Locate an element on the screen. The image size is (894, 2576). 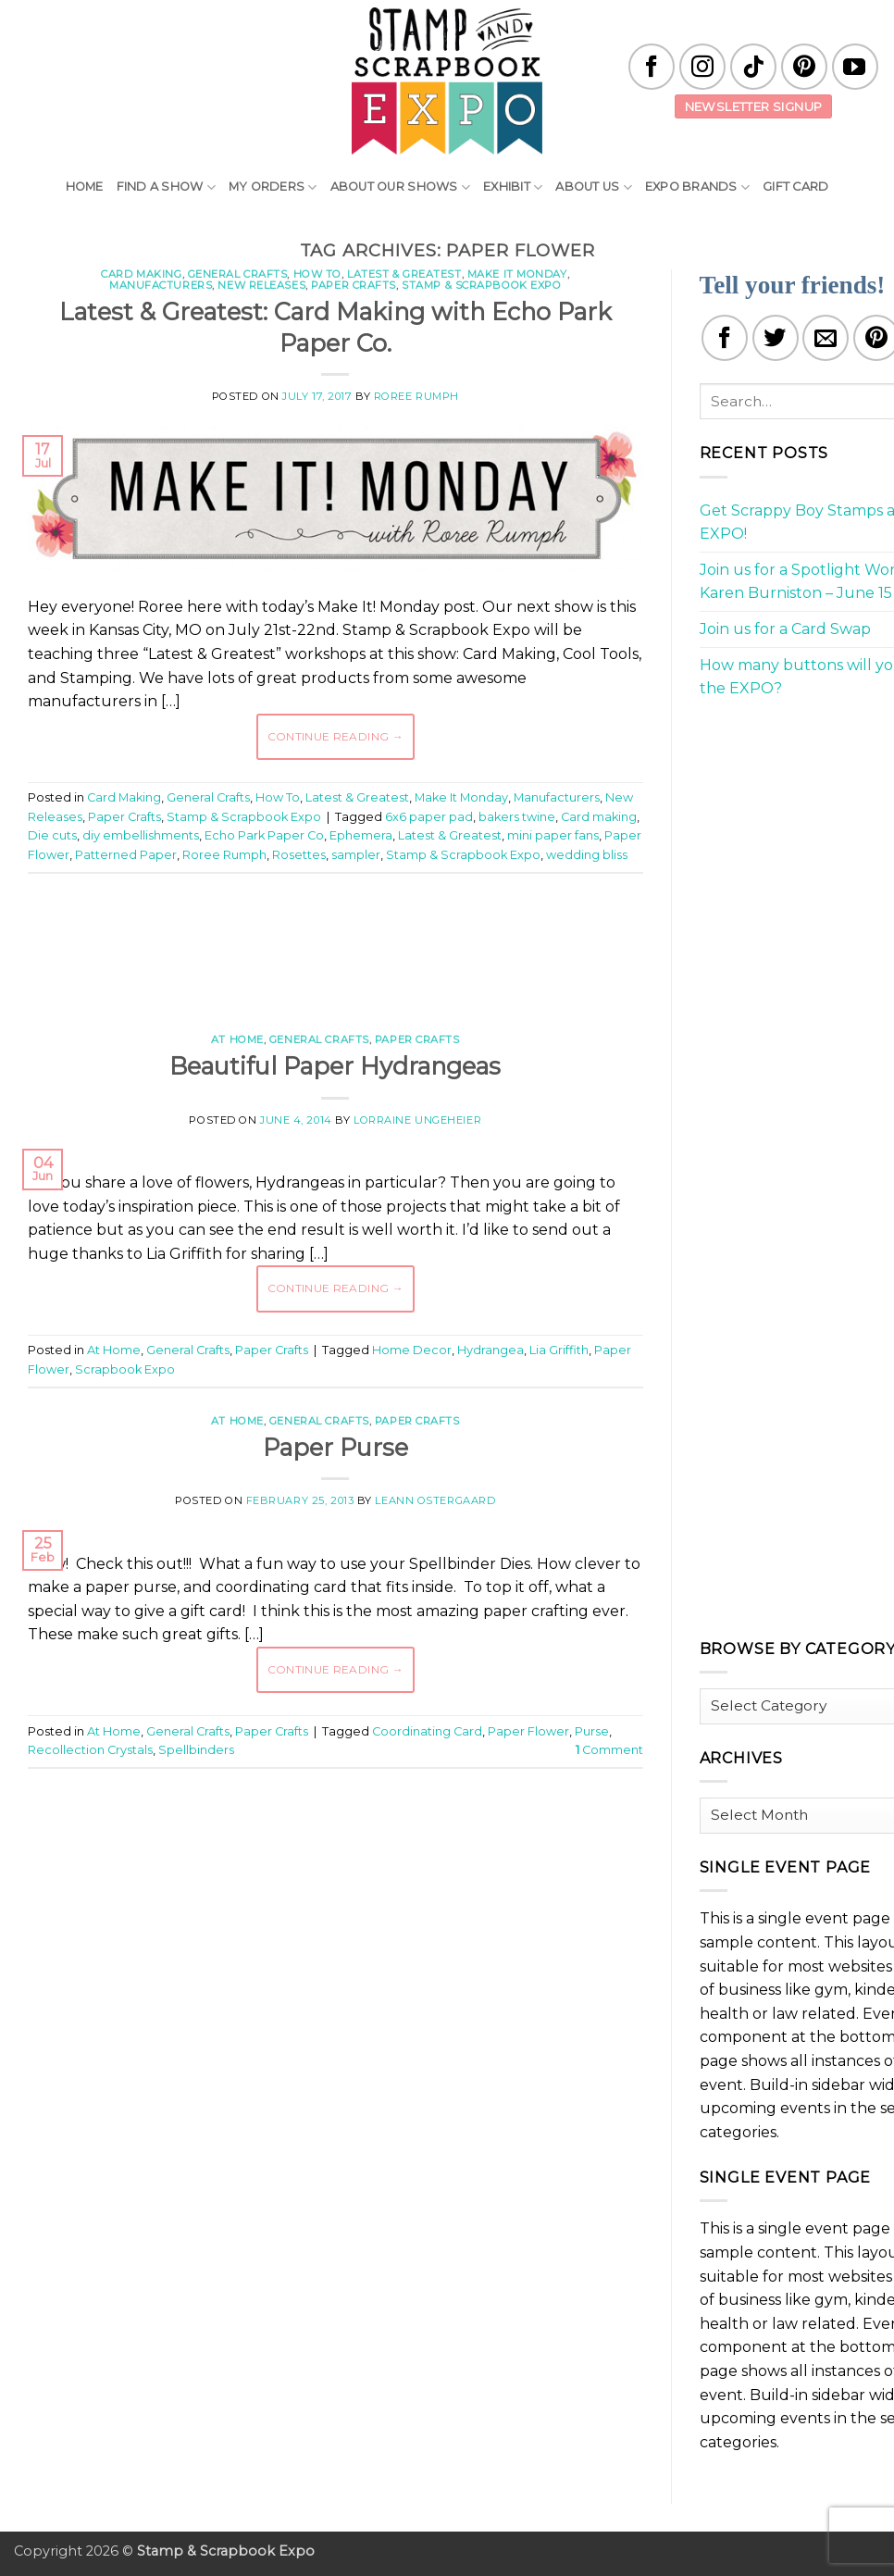
Paper Flower is located at coordinates (528, 1731).